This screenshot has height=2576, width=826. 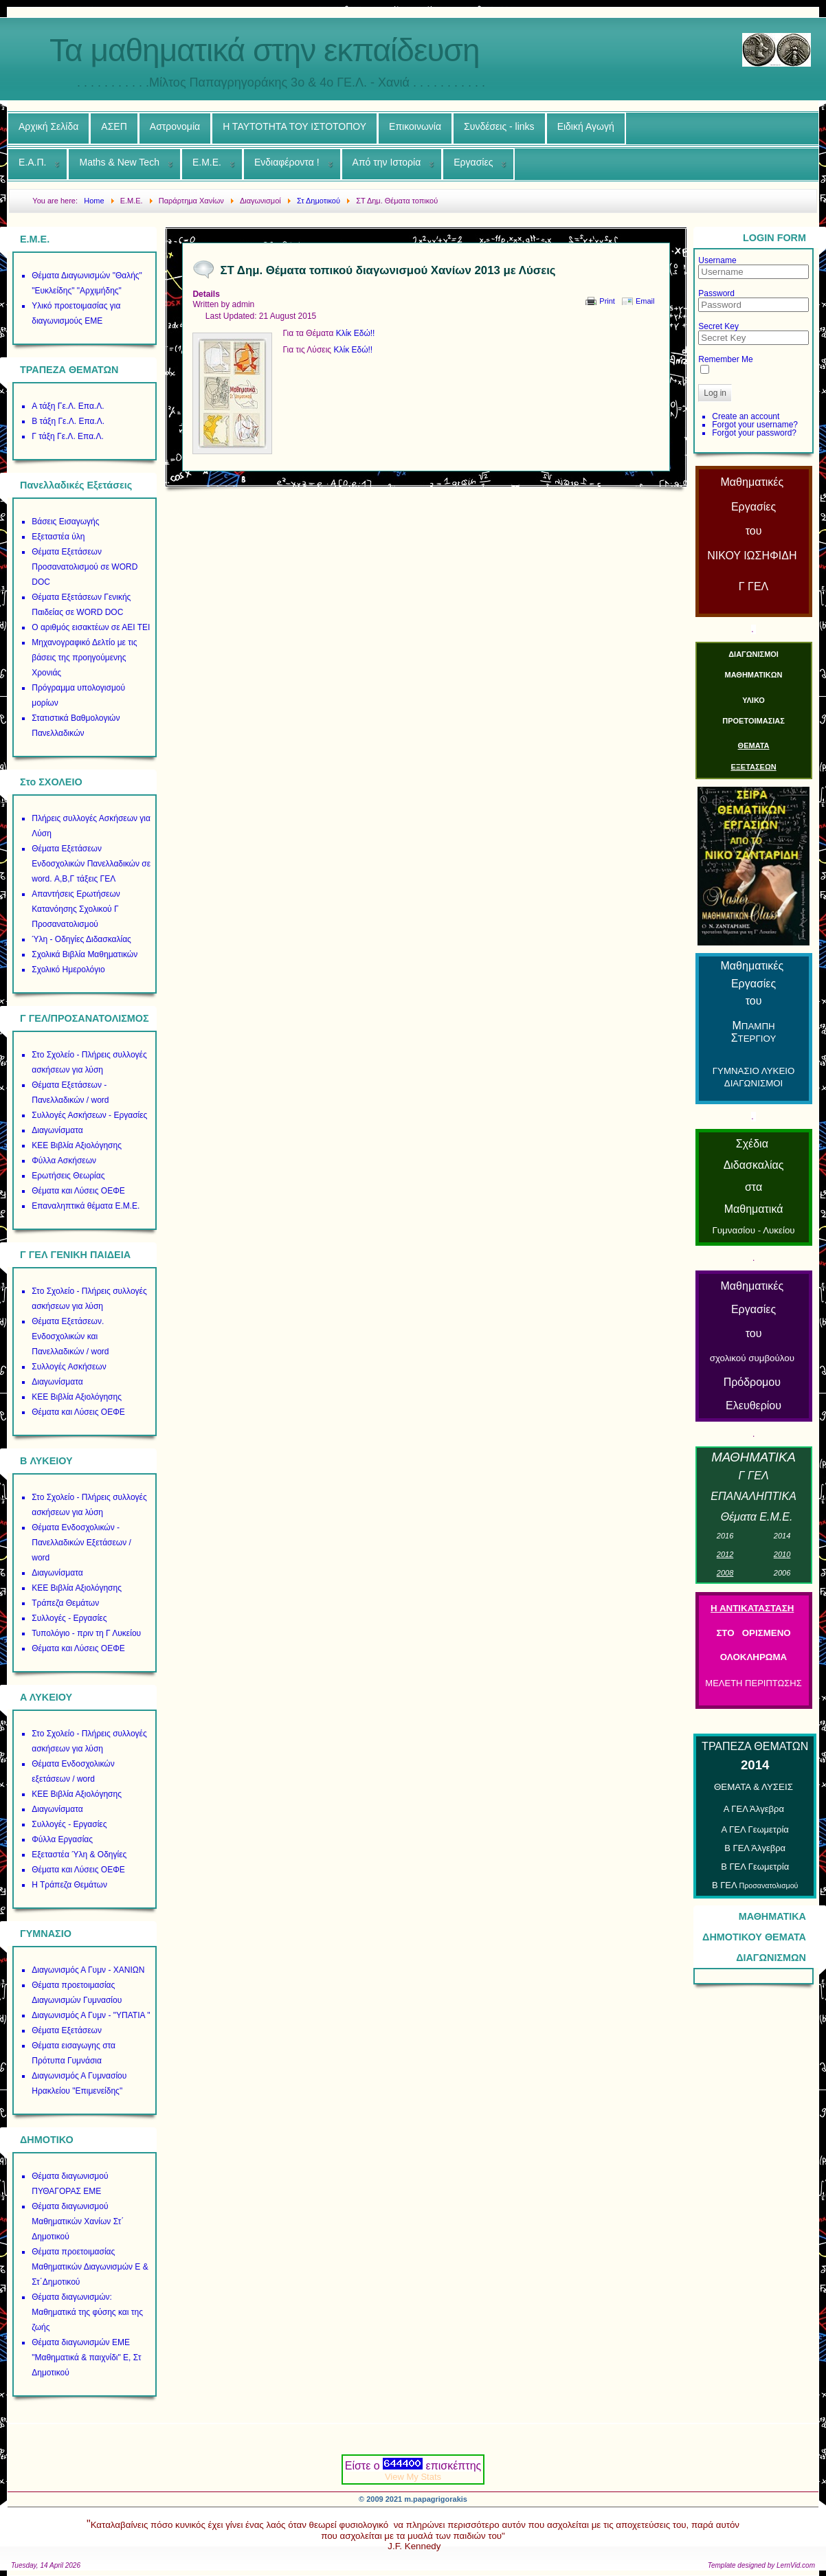 I want to click on Α τάξη Γε.Λ. Επα.Λ., so click(x=68, y=406).